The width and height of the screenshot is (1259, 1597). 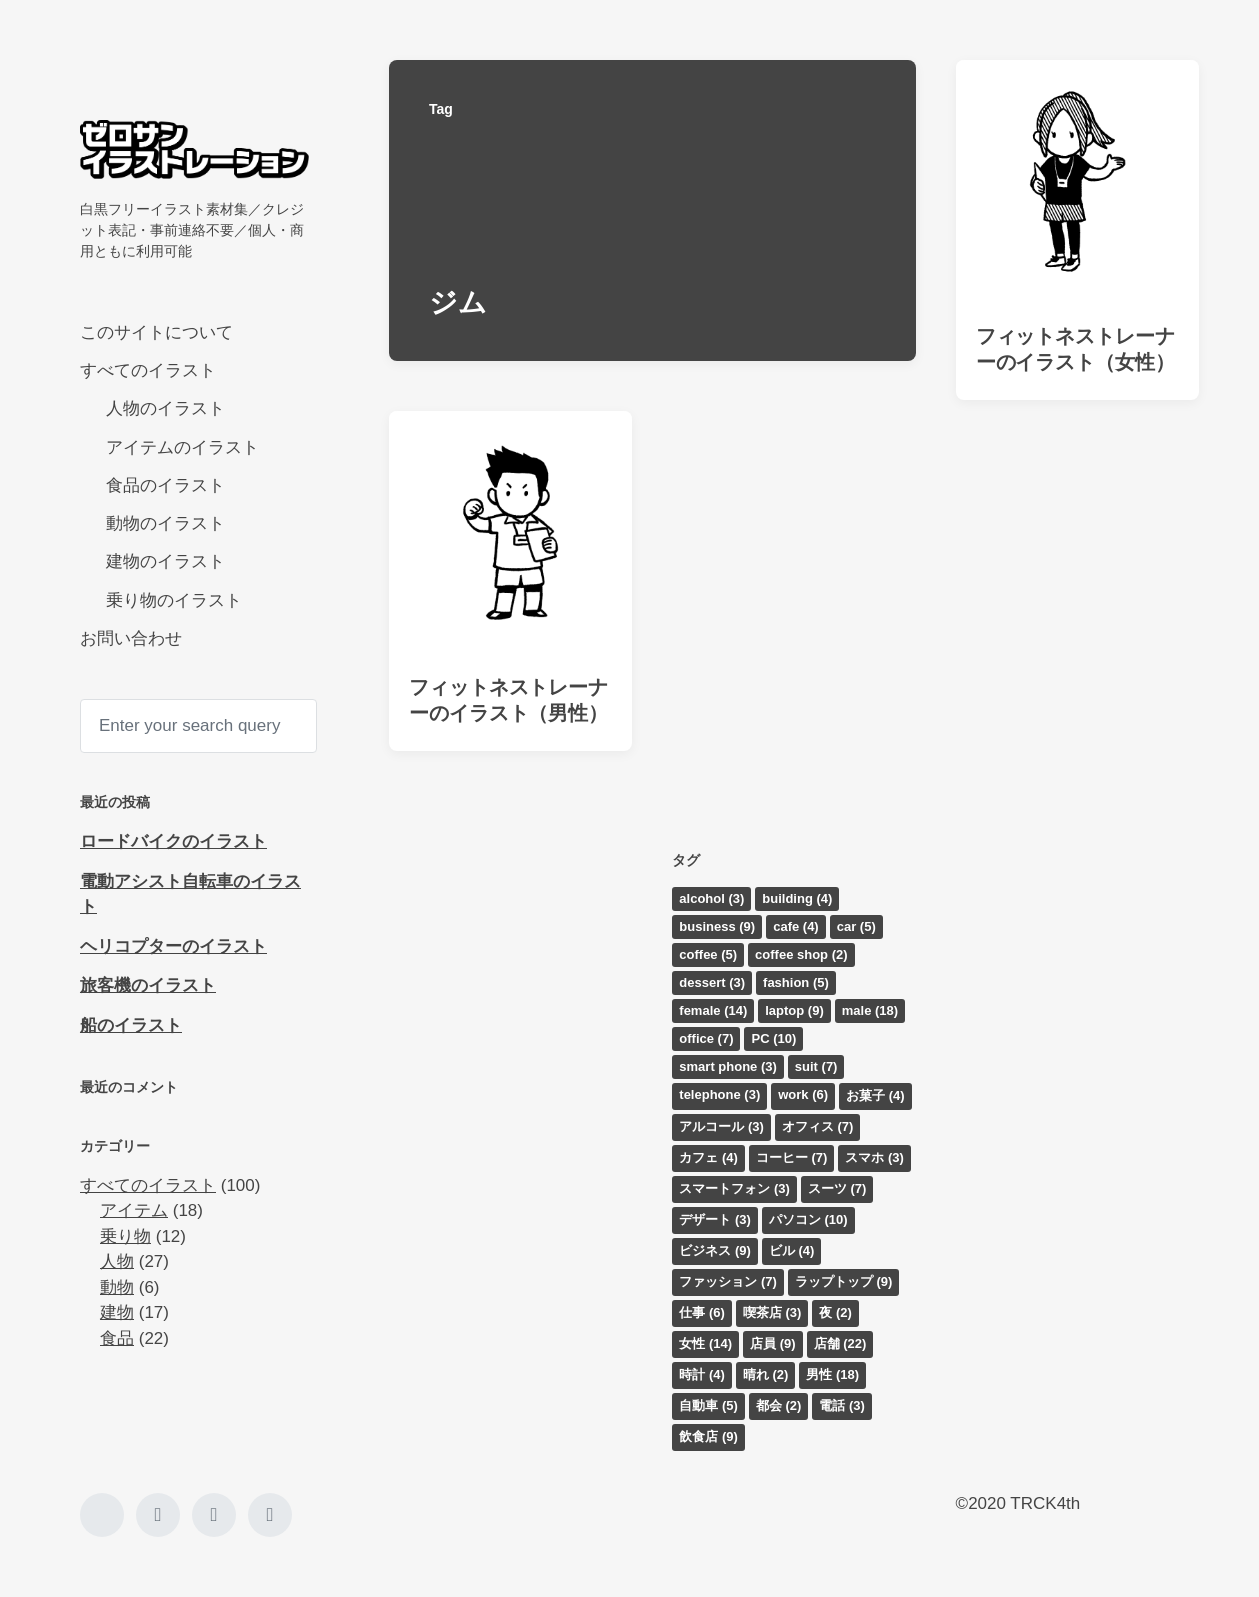 I want to click on 自動車 [自動車 (5個の項目)], so click(x=708, y=1405).